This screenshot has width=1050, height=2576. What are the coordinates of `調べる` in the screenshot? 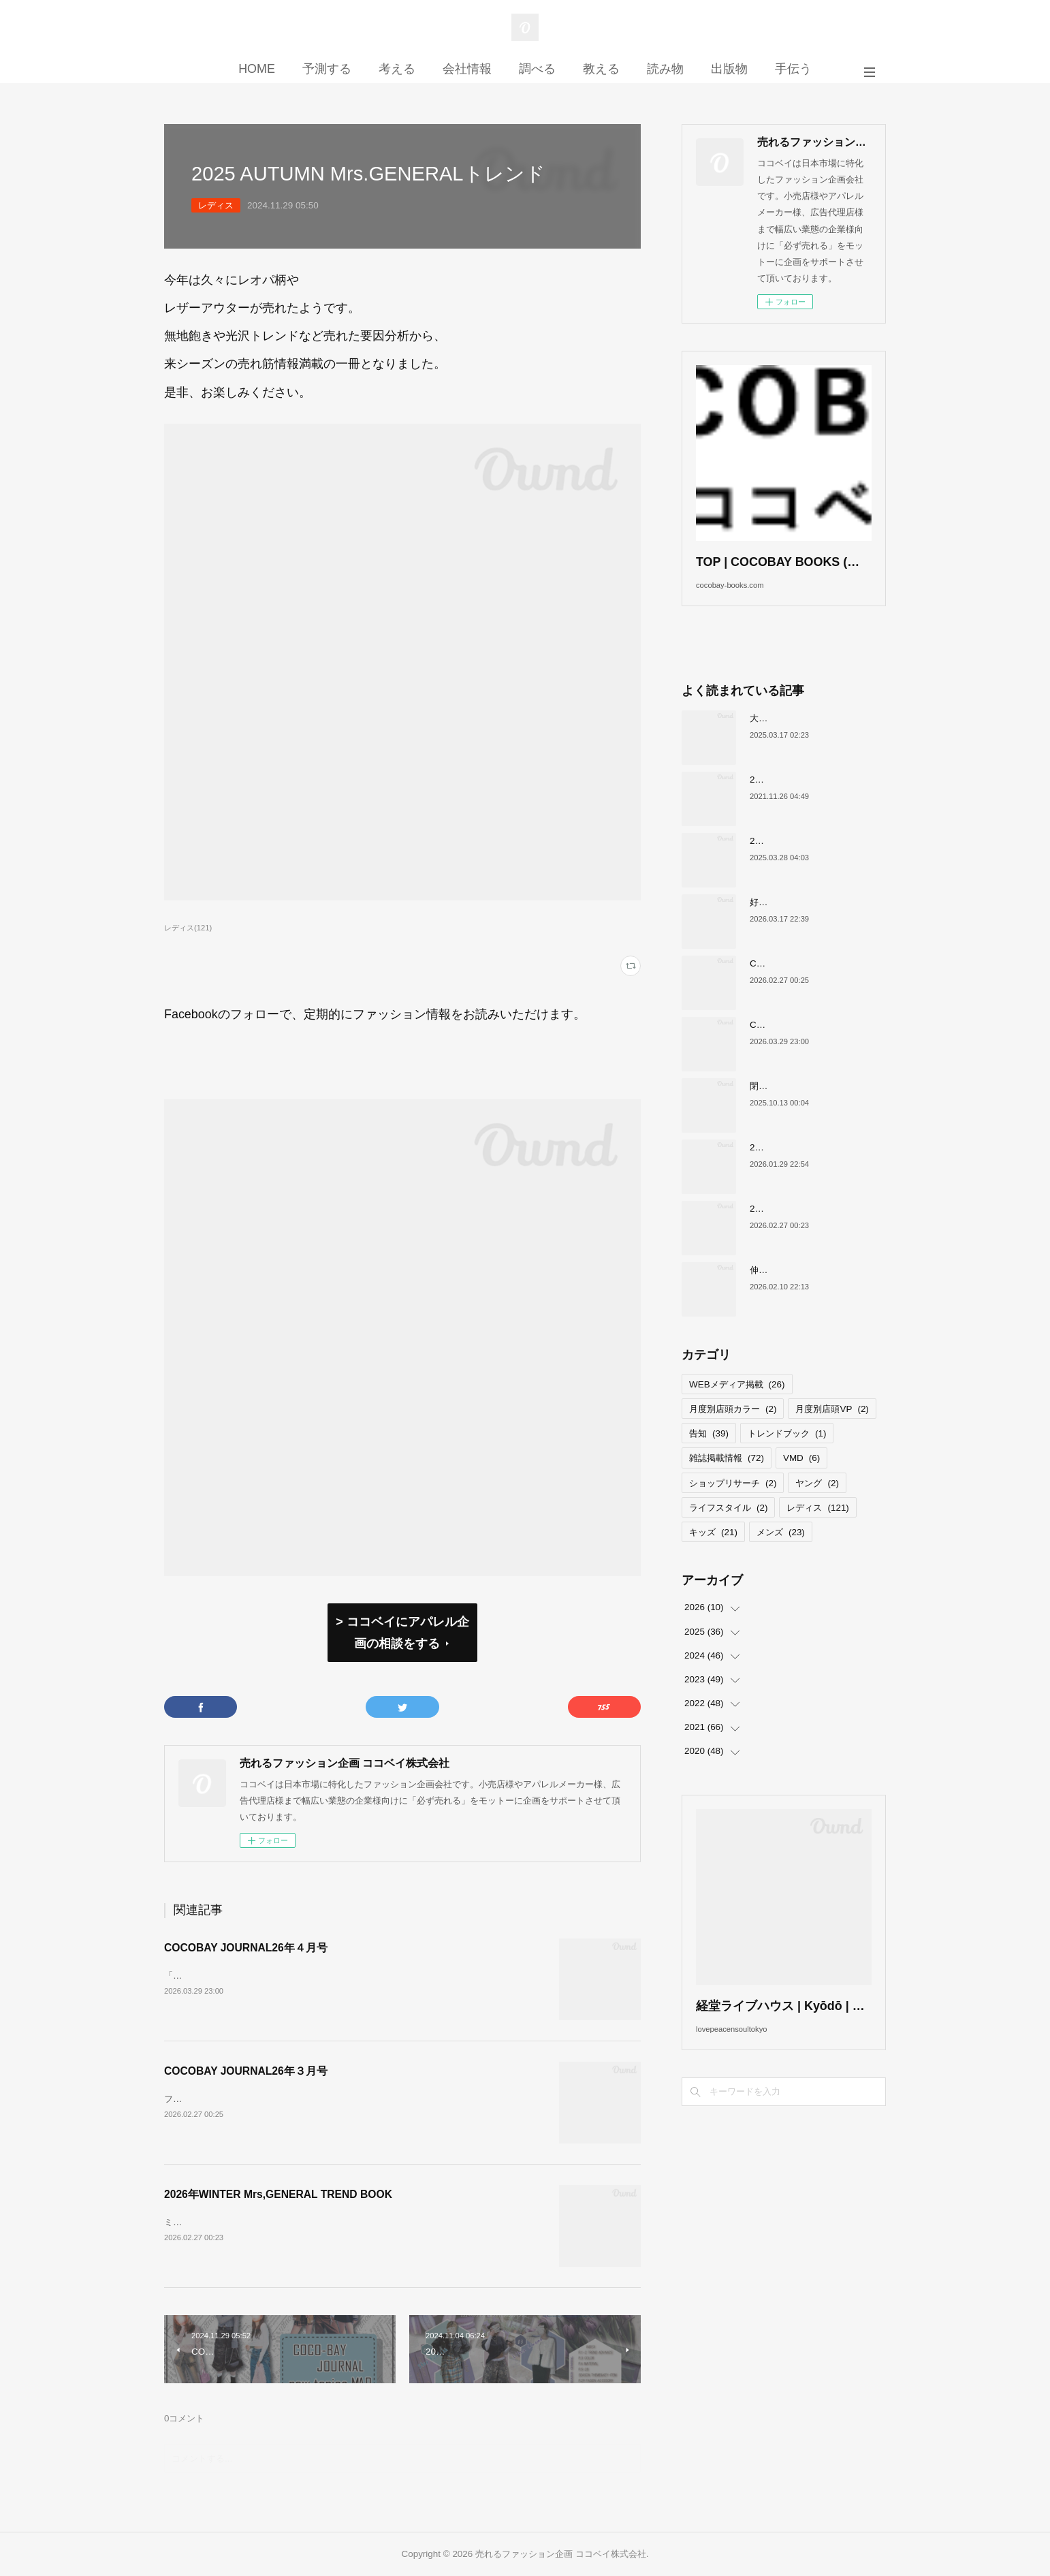 It's located at (537, 69).